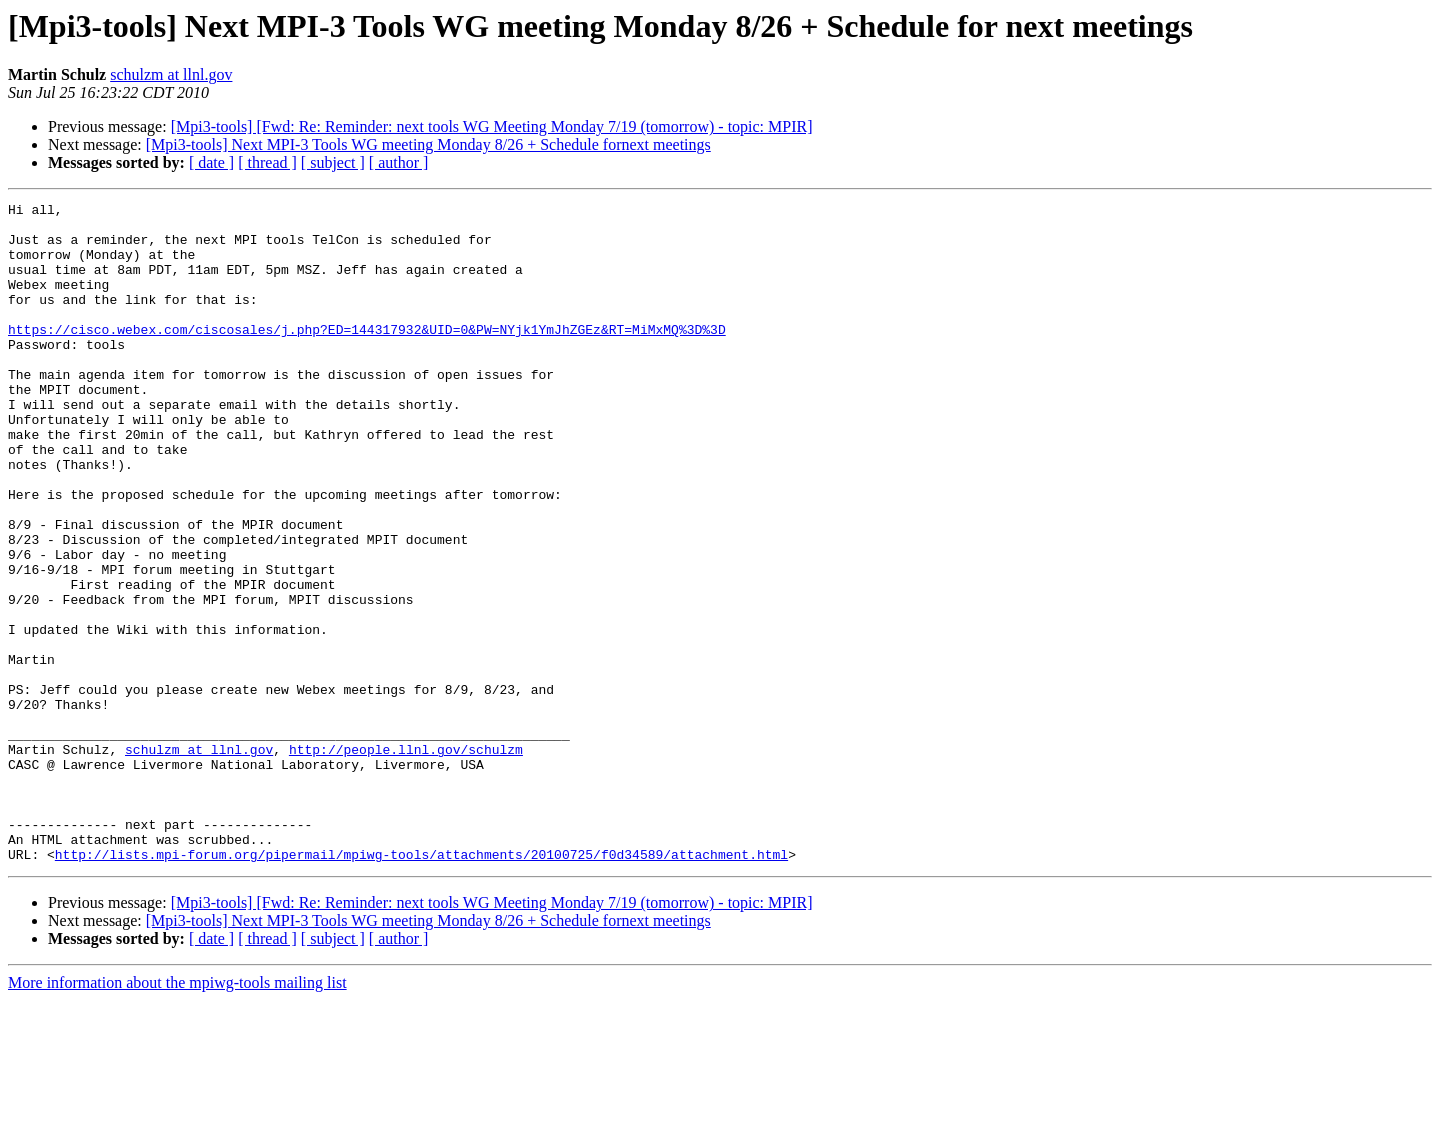 This screenshot has height=1132, width=1440. Describe the element at coordinates (211, 162) in the screenshot. I see `[ date ]` at that location.